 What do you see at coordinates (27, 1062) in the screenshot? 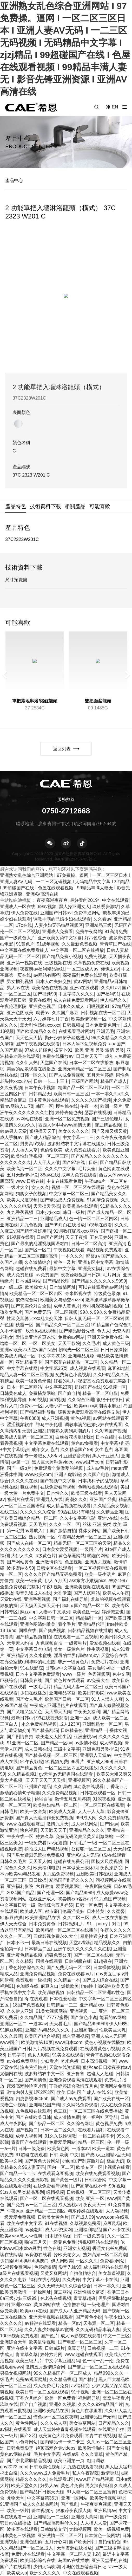
I see `久久伊人热` at bounding box center [27, 1062].